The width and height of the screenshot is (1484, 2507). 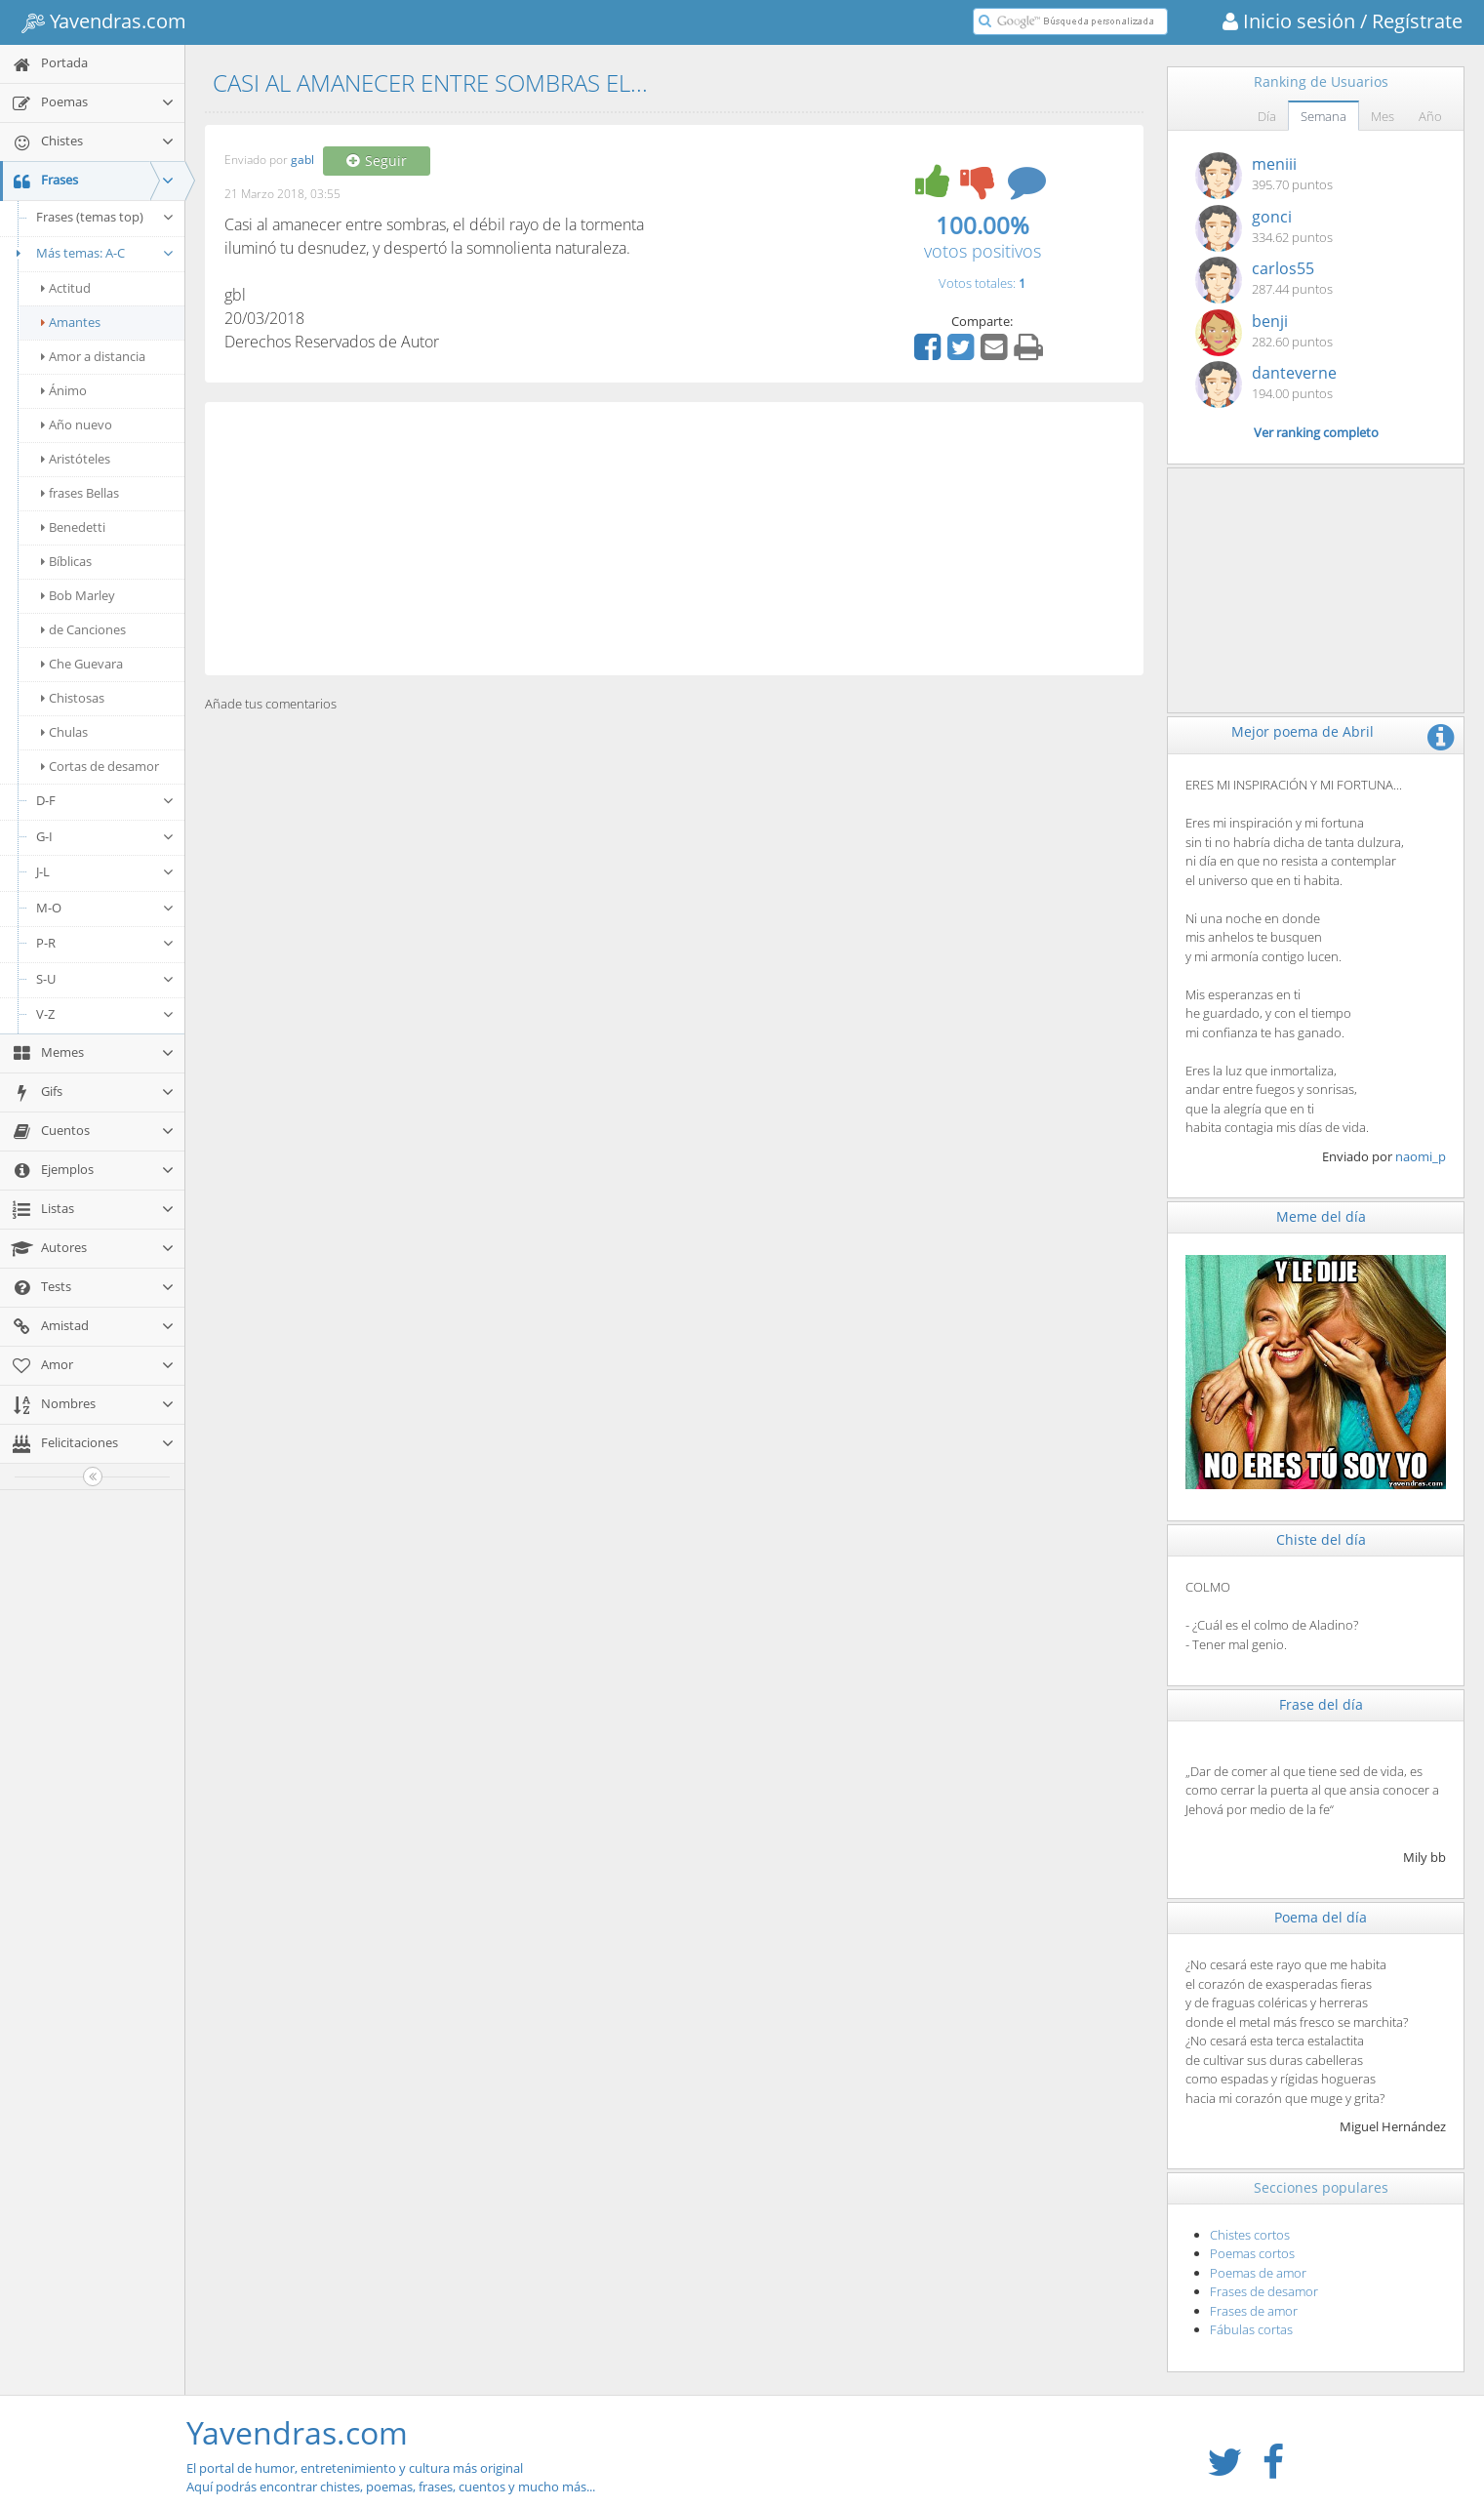 I want to click on Ánimo, so click(x=64, y=390).